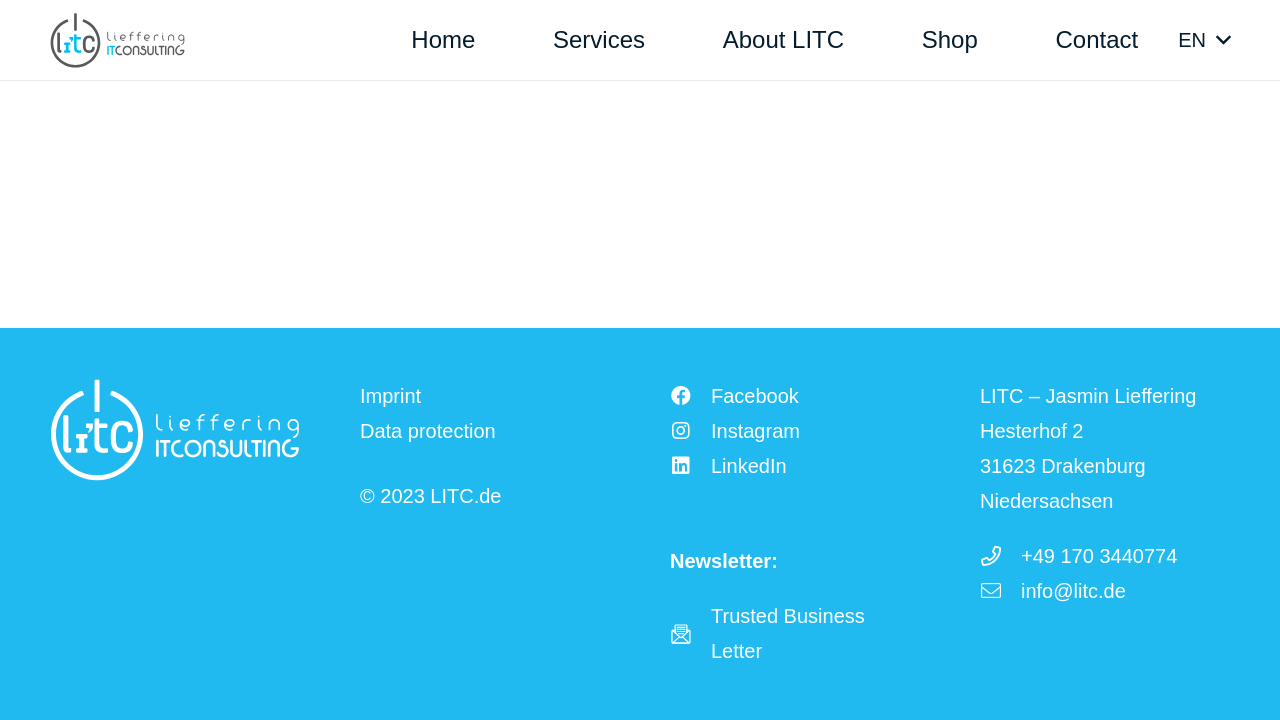 The width and height of the screenshot is (1280, 720). What do you see at coordinates (1099, 556) in the screenshot?
I see `+49 170 3440774` at bounding box center [1099, 556].